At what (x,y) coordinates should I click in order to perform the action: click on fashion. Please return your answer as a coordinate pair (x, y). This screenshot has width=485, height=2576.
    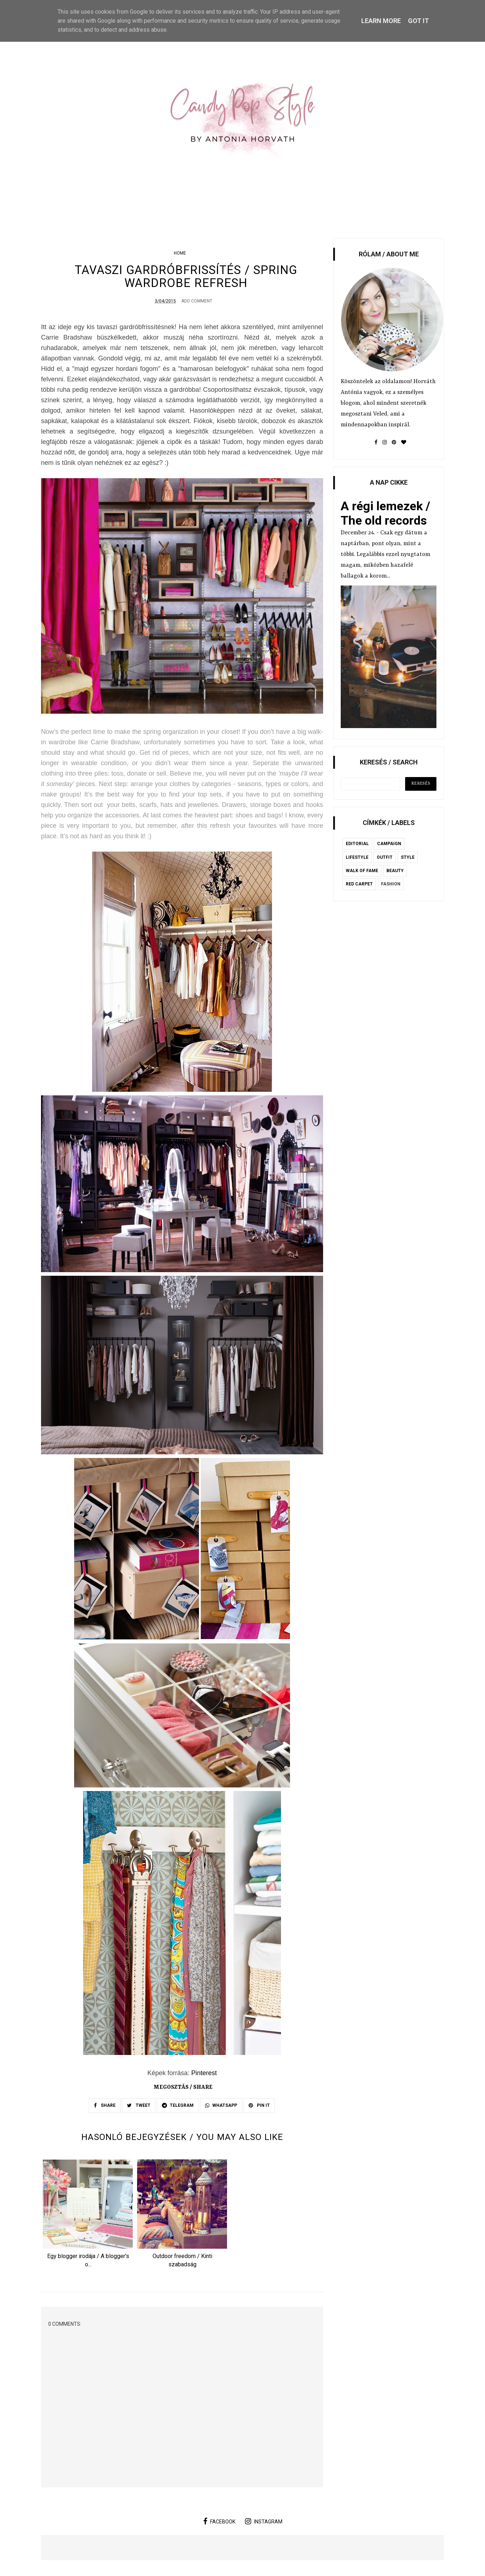
    Looking at the image, I should click on (390, 884).